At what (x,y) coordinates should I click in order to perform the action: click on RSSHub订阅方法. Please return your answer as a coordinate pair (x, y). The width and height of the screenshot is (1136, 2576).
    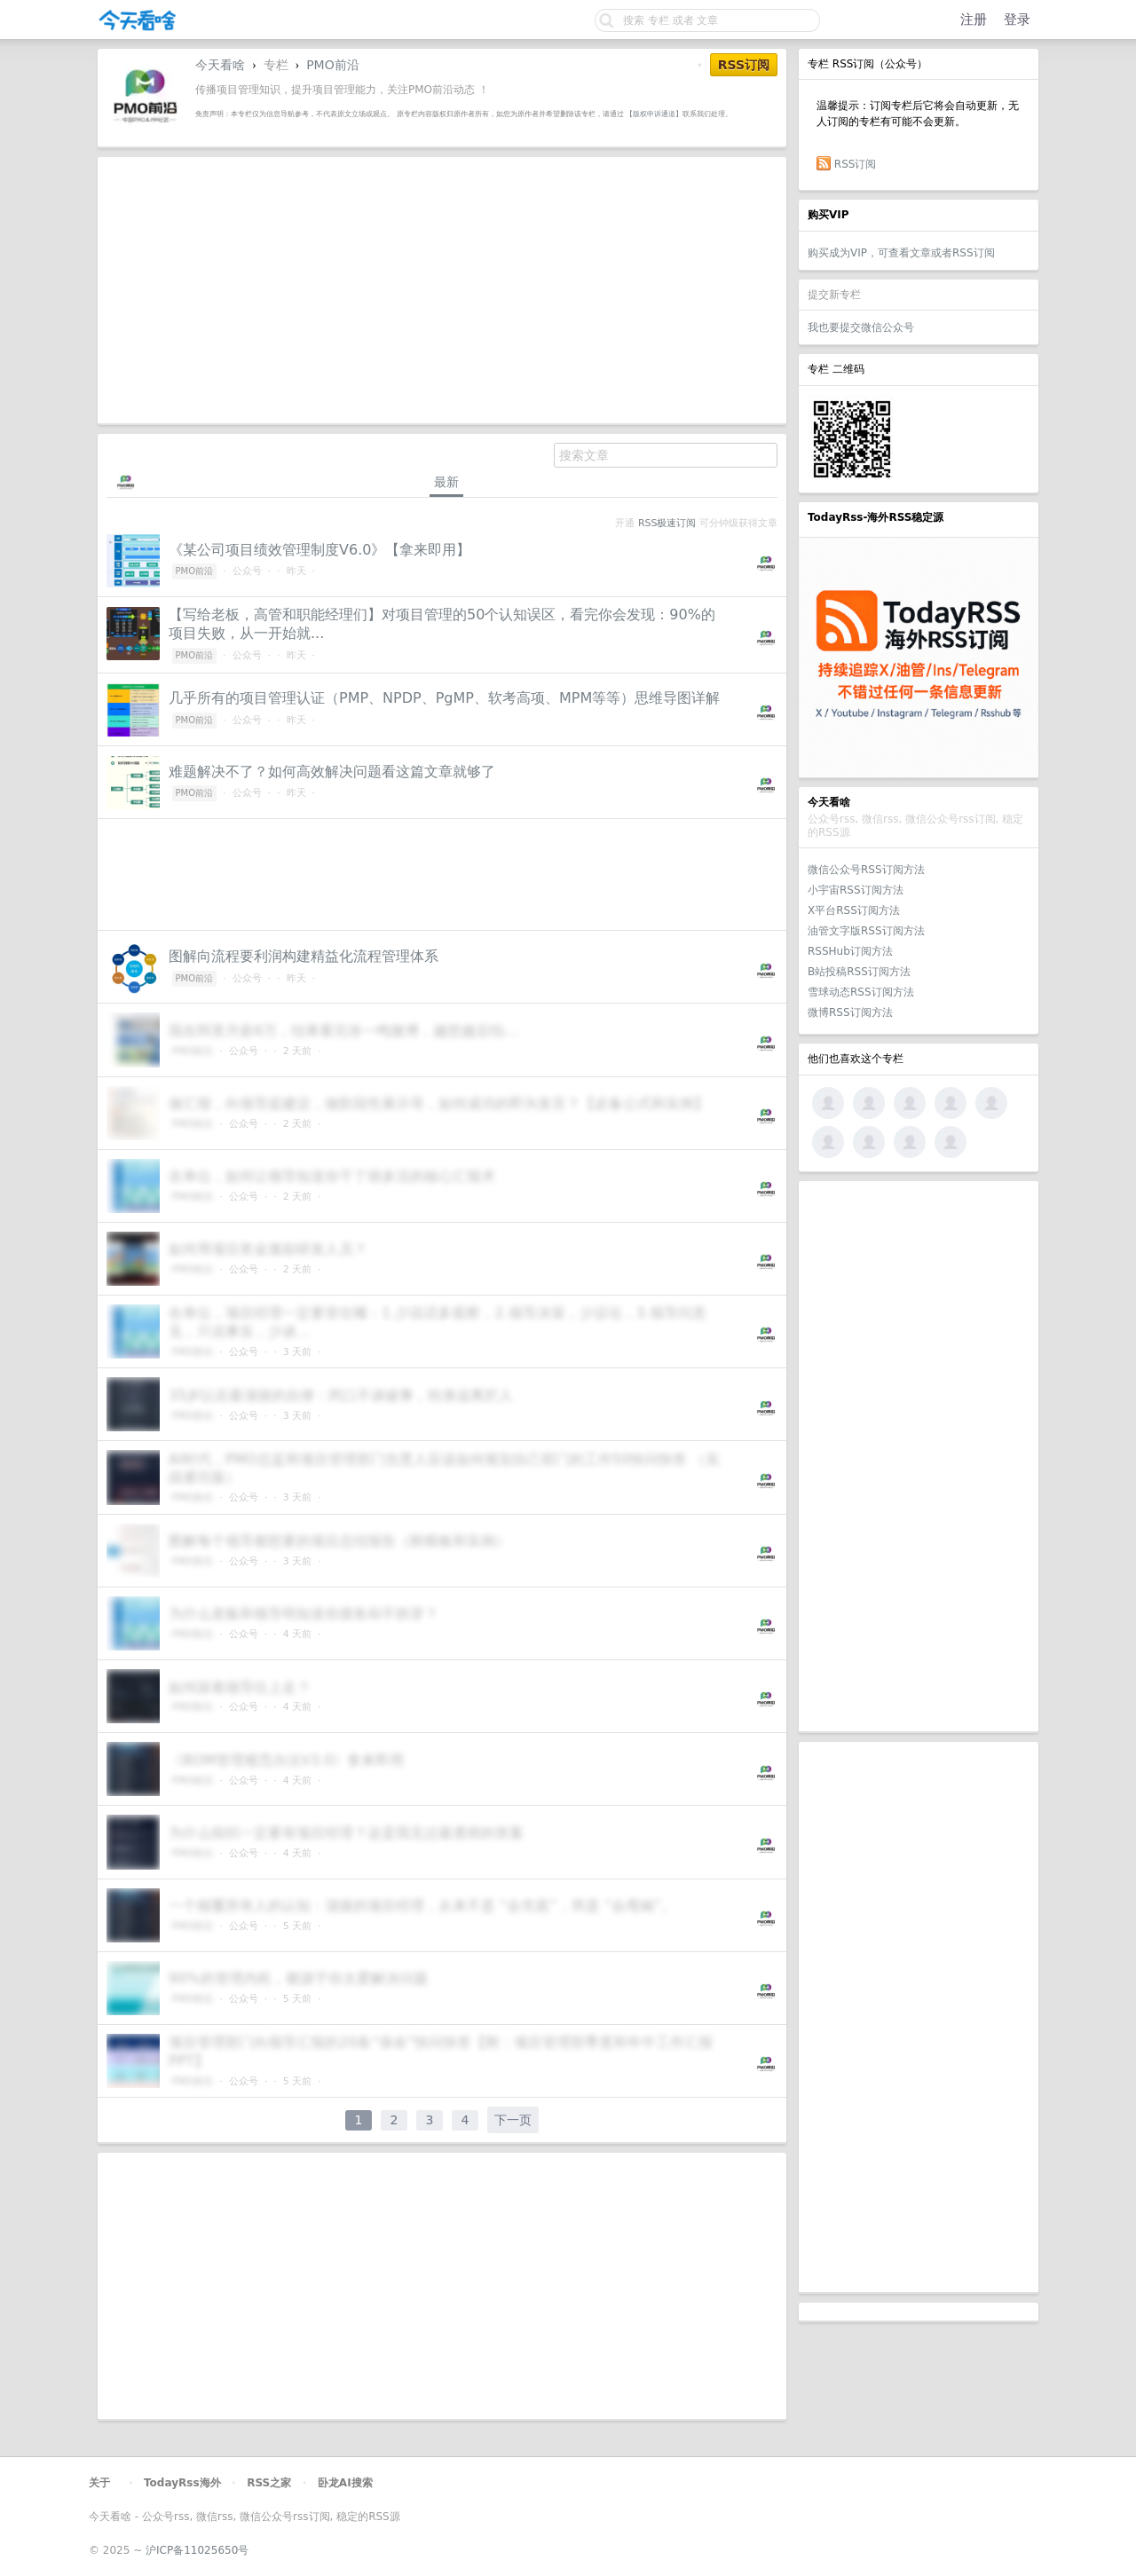
    Looking at the image, I should click on (850, 951).